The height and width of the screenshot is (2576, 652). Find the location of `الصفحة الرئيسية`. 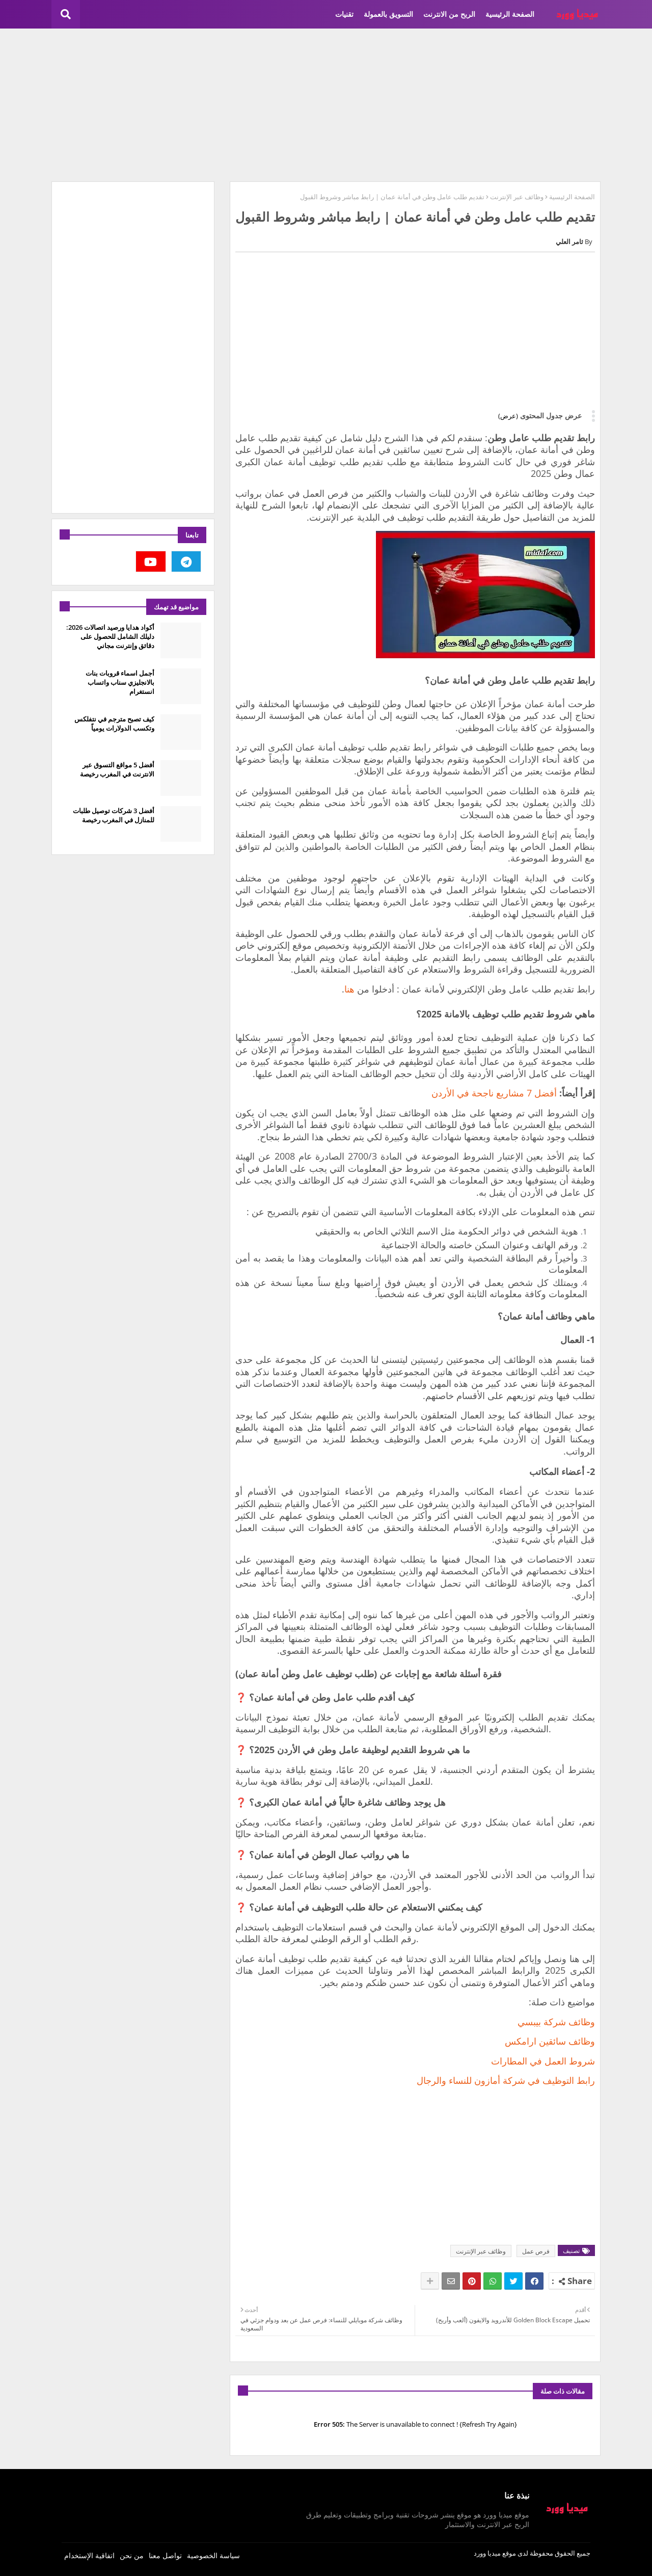

الصفحة الرئيسية is located at coordinates (509, 14).